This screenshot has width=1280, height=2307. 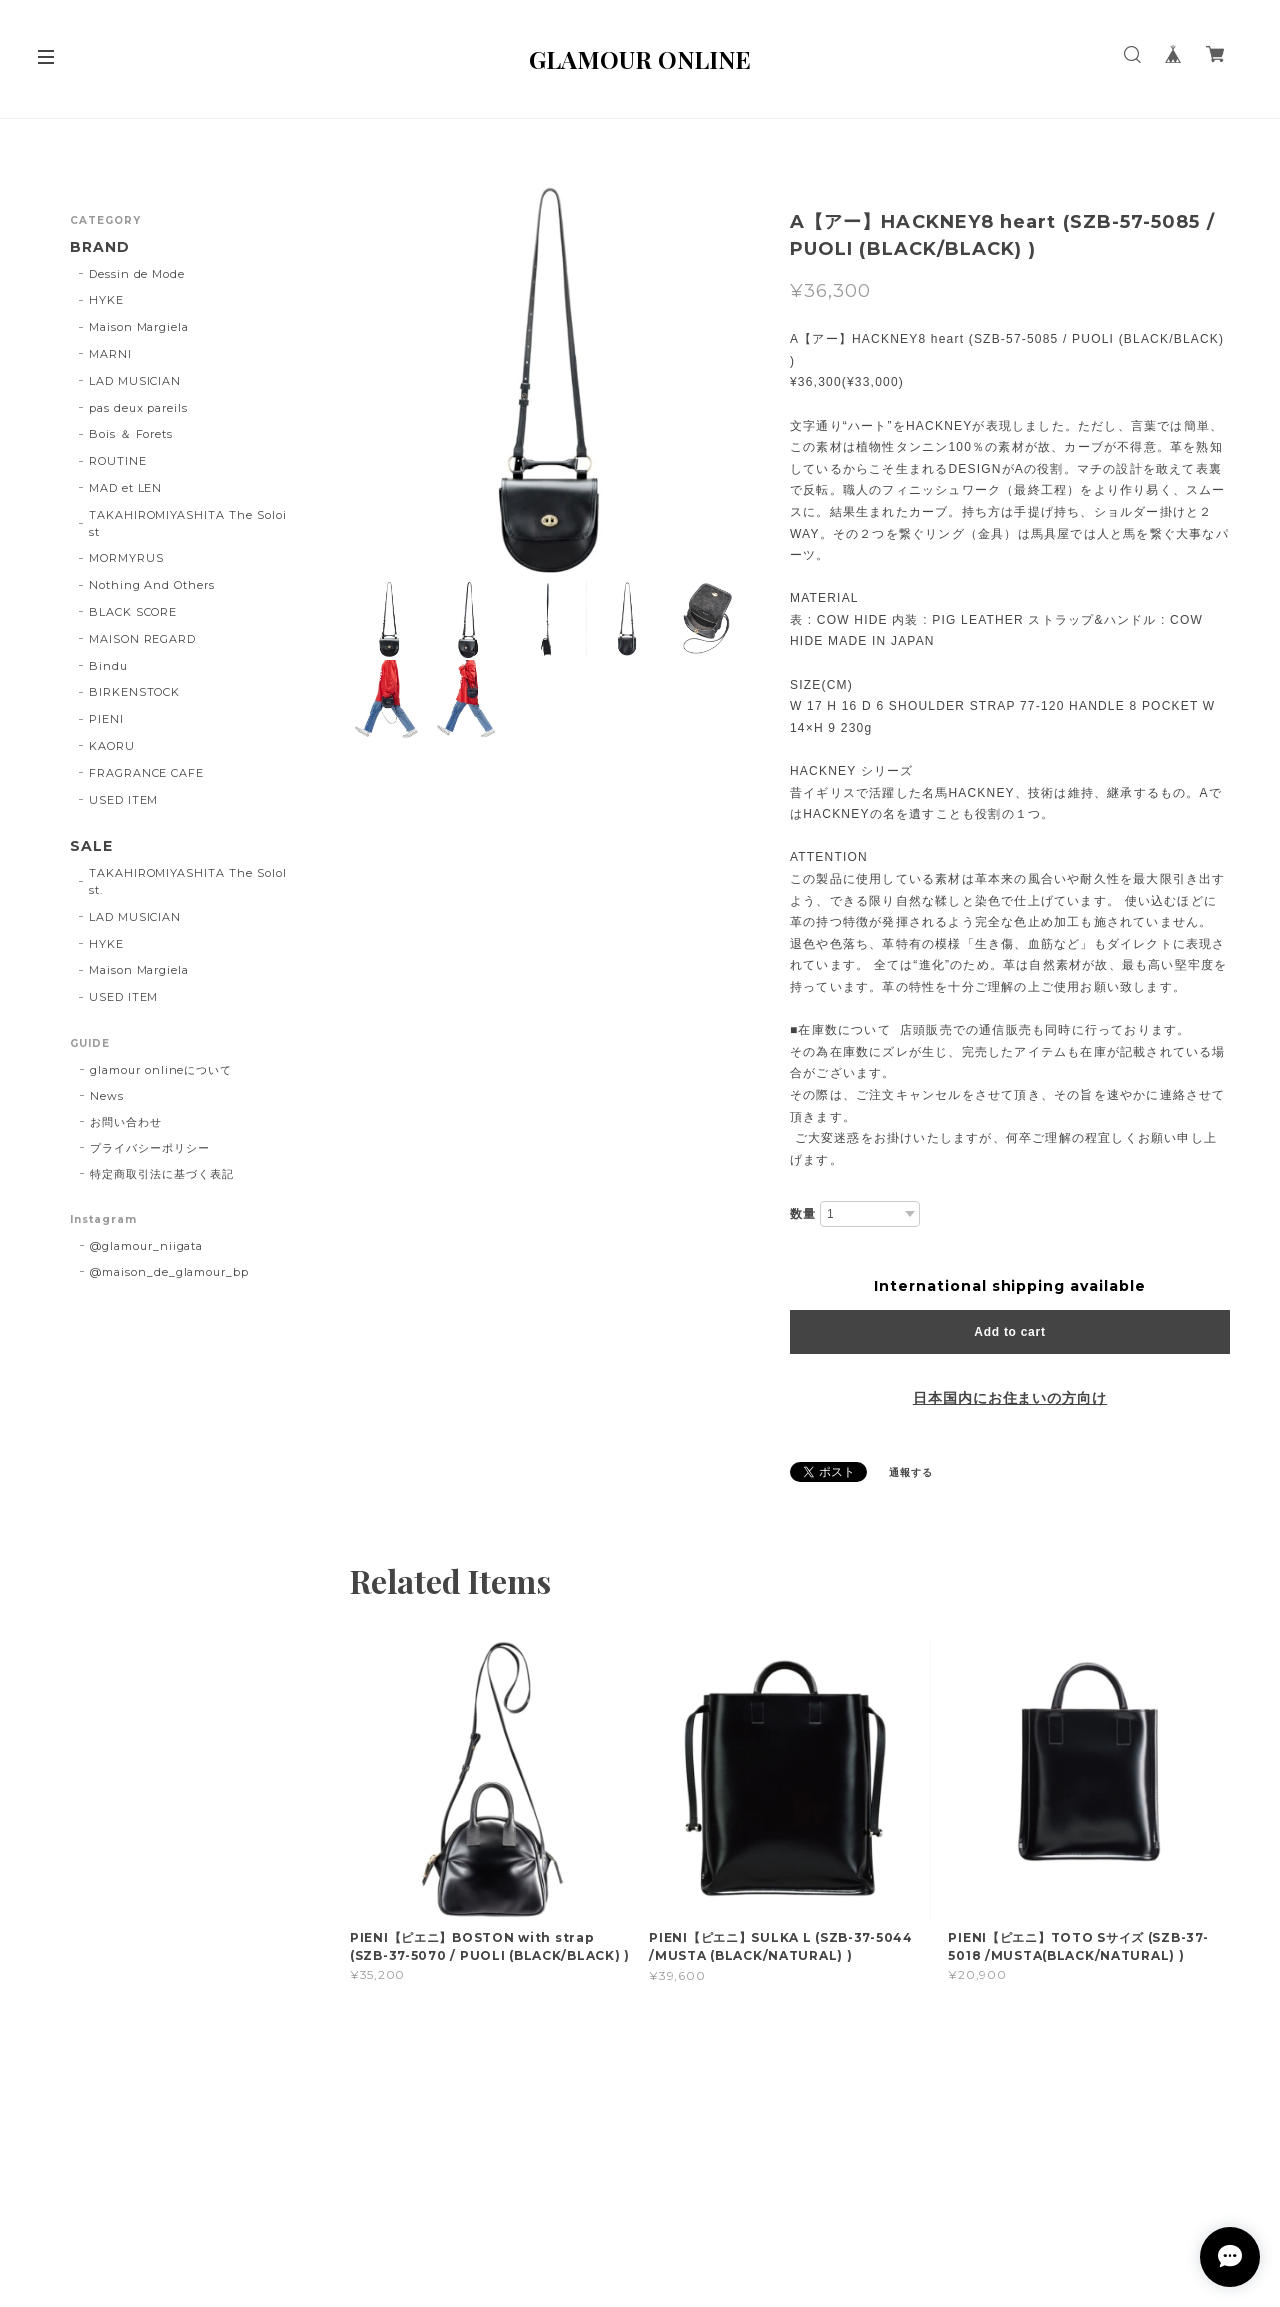 I want to click on Nothing And Others, so click(x=152, y=585).